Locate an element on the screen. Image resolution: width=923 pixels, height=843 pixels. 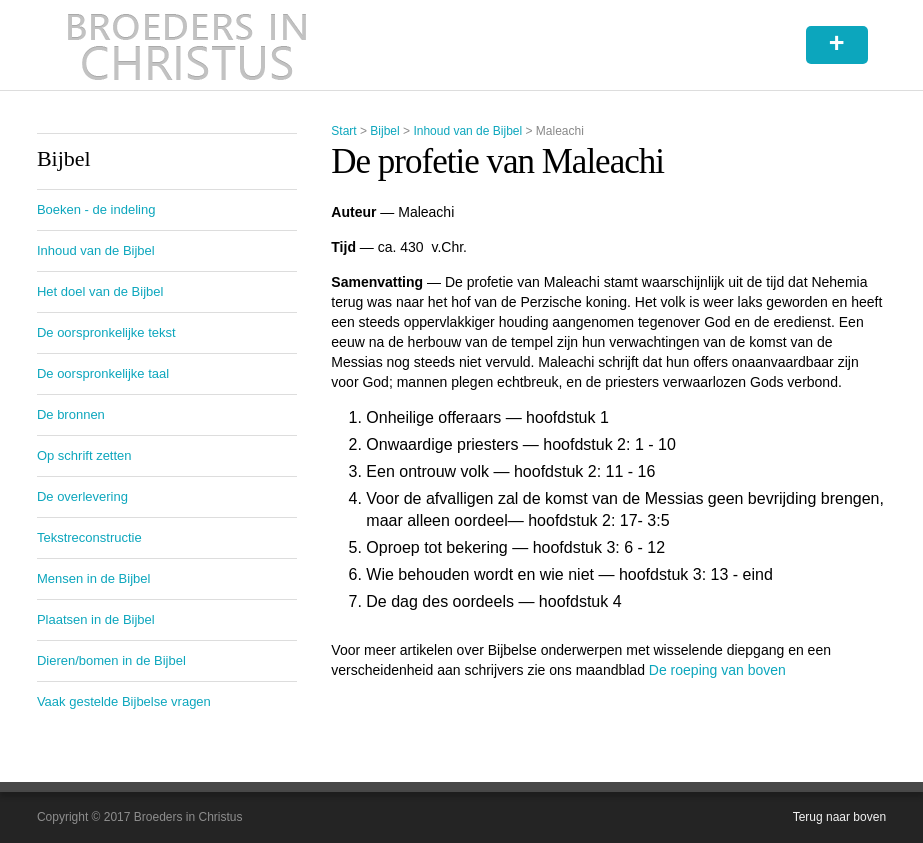
Dieren/bomen in de Bijbel is located at coordinates (111, 660).